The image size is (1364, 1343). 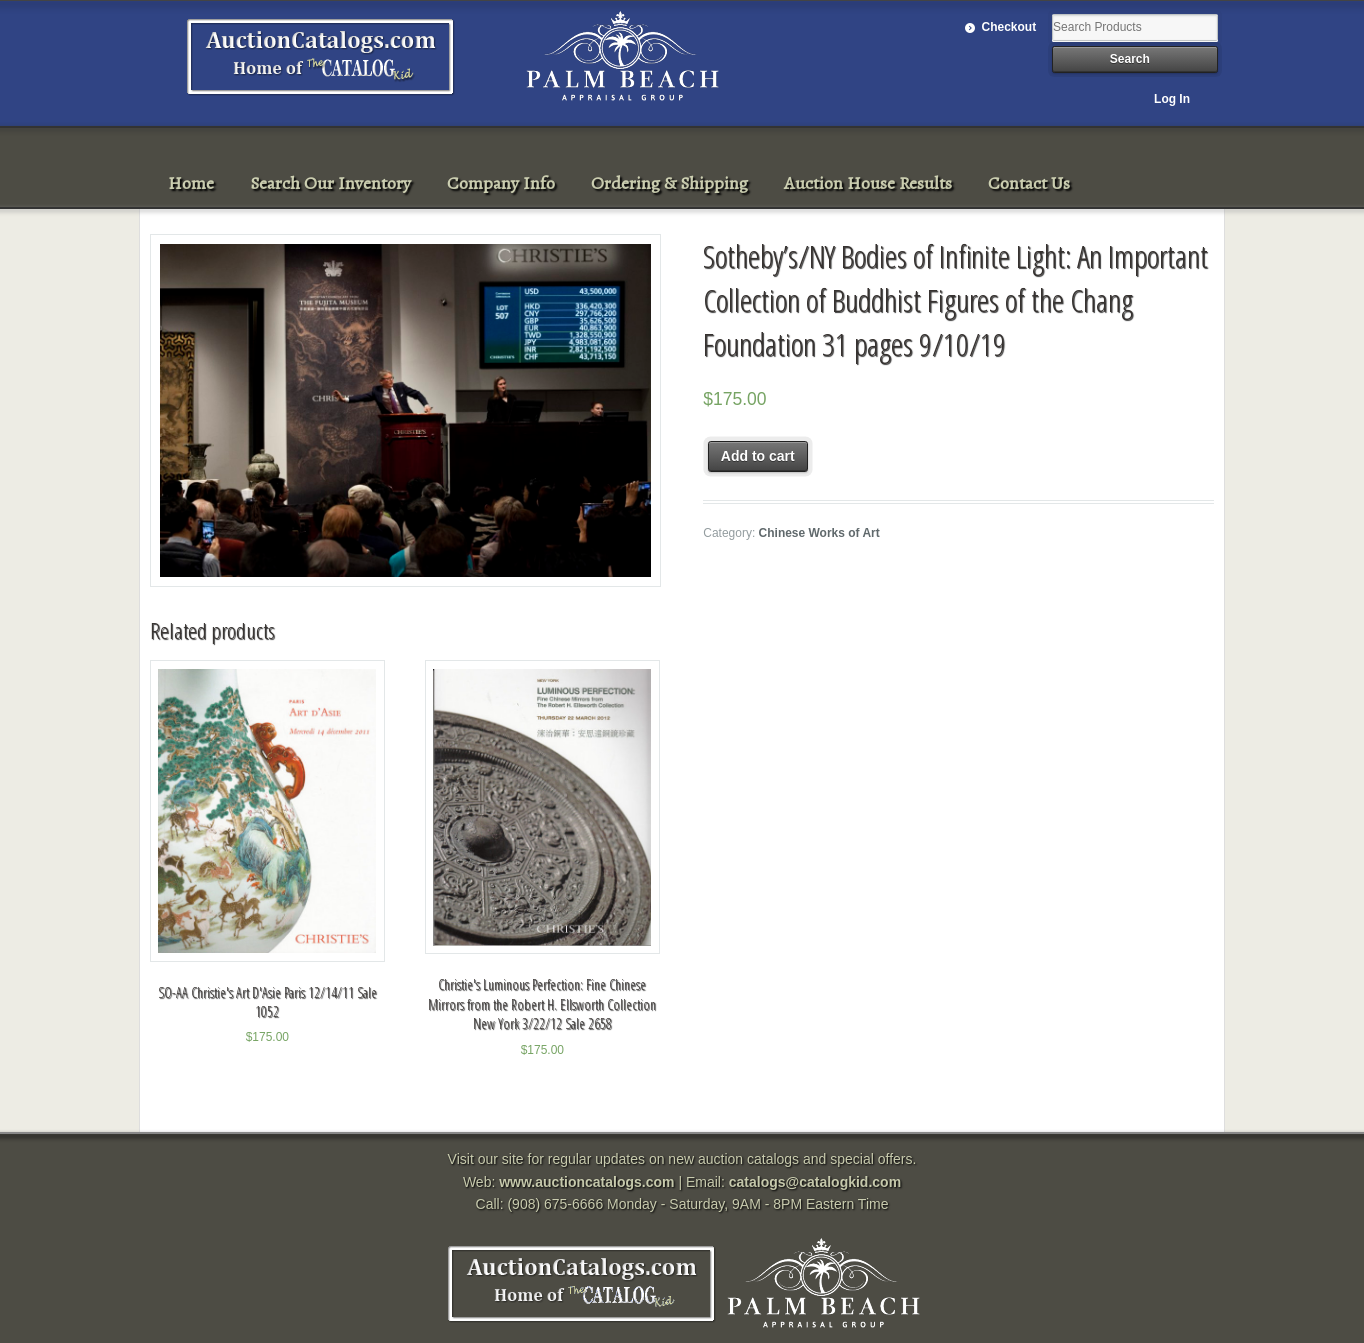 What do you see at coordinates (815, 1182) in the screenshot?
I see `catalogs@catalogkid.com` at bounding box center [815, 1182].